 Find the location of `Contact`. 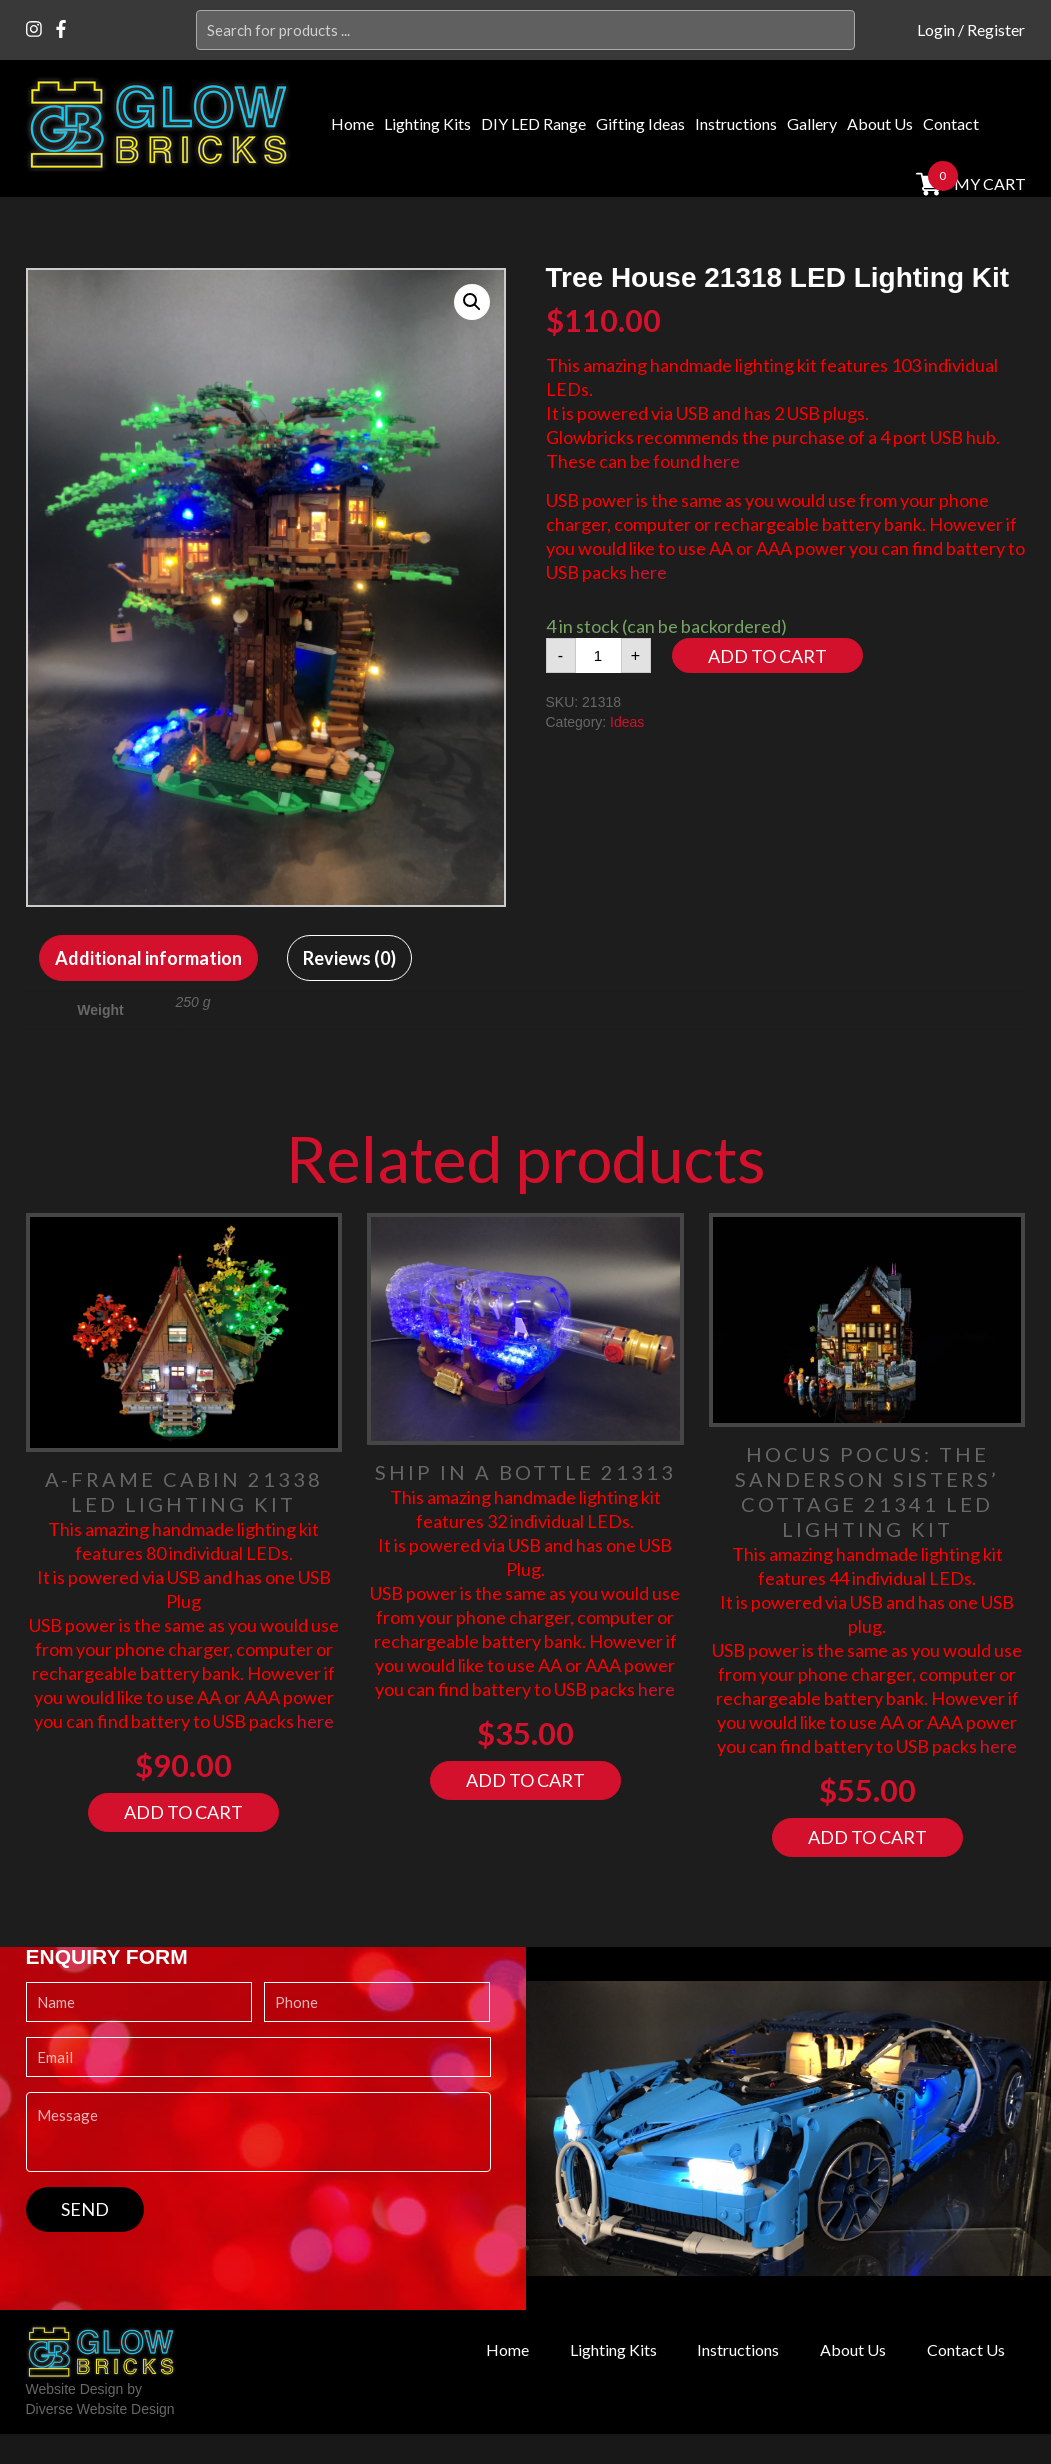

Contact is located at coordinates (951, 123).